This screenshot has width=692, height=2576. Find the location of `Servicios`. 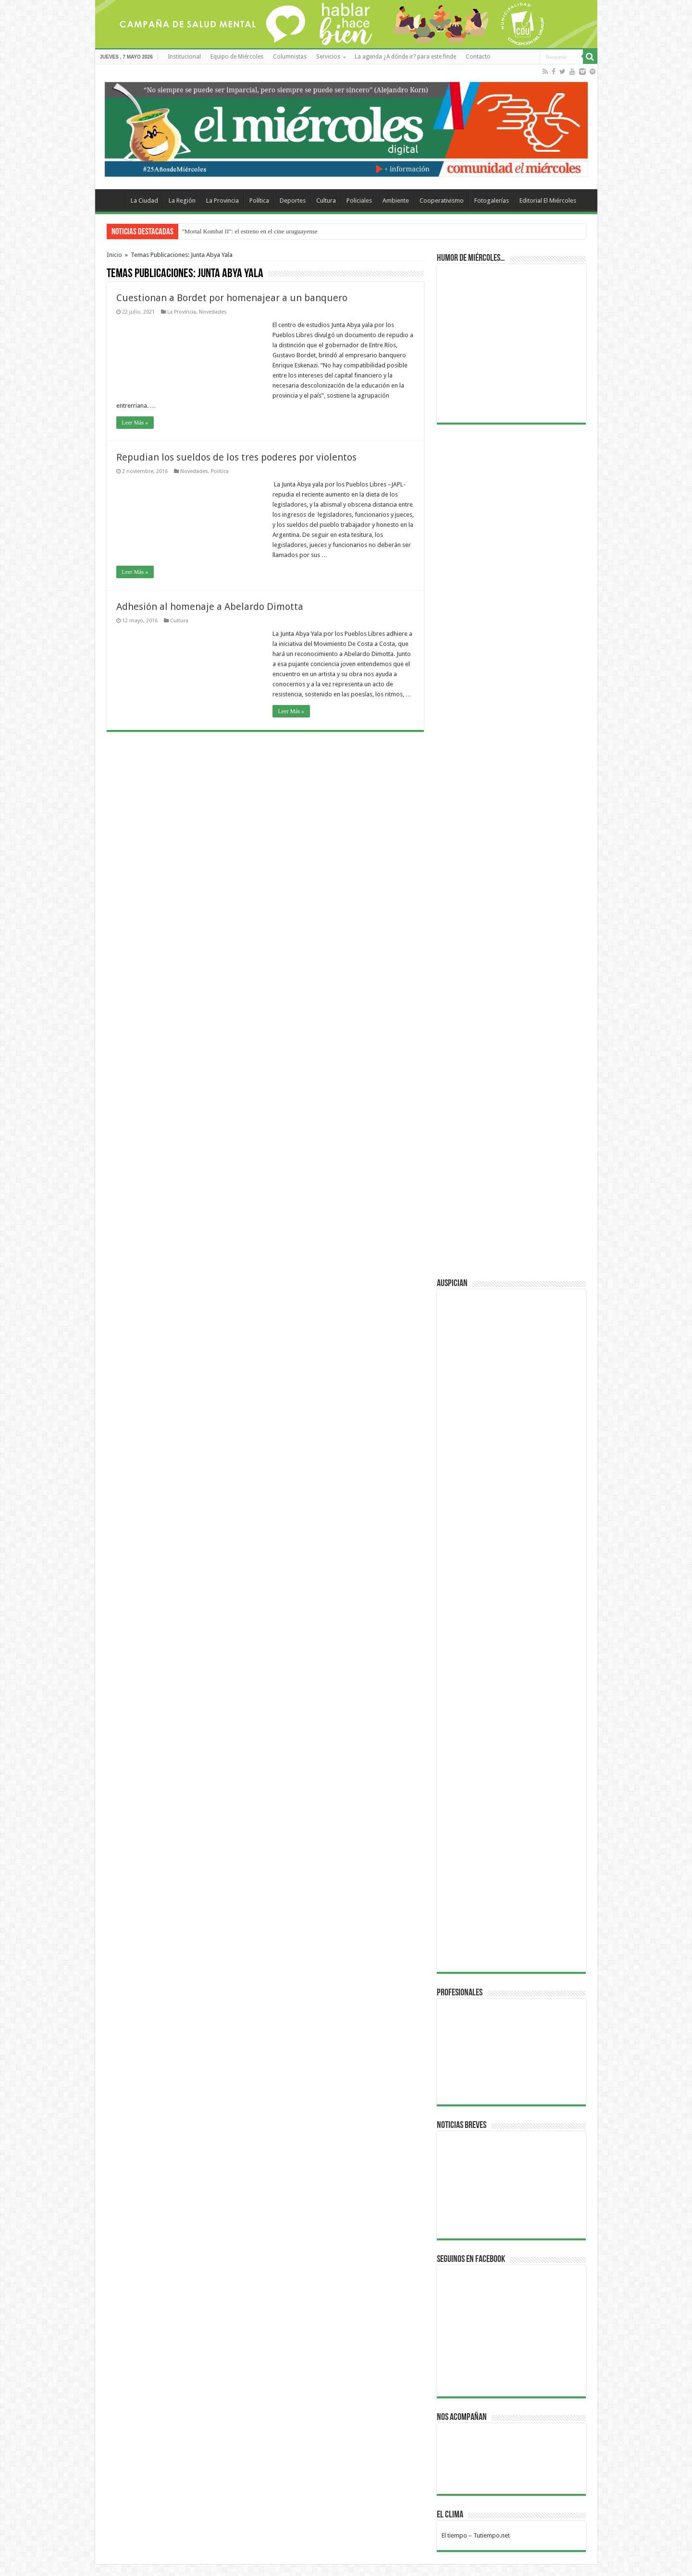

Servicios is located at coordinates (328, 56).